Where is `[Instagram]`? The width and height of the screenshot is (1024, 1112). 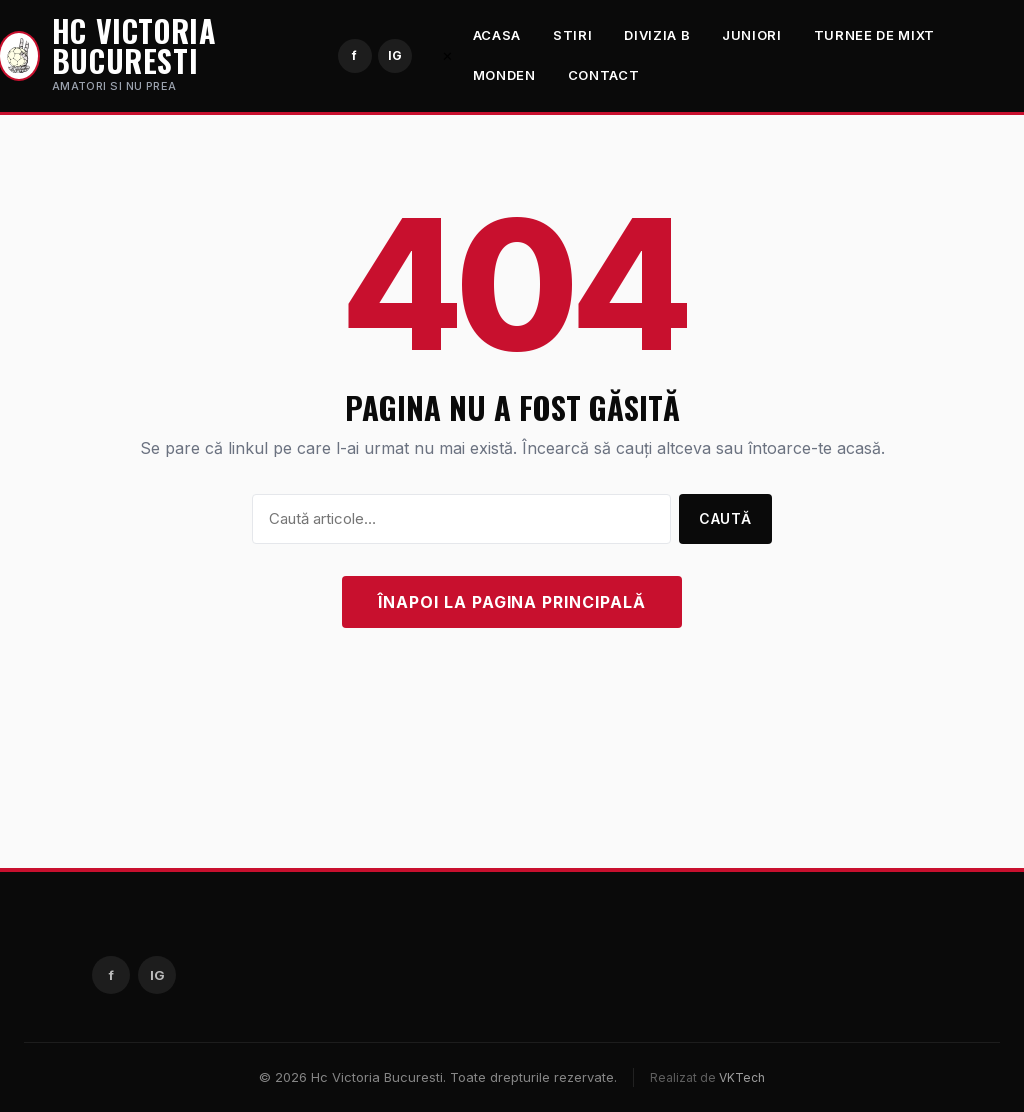 [Instagram] is located at coordinates (395, 56).